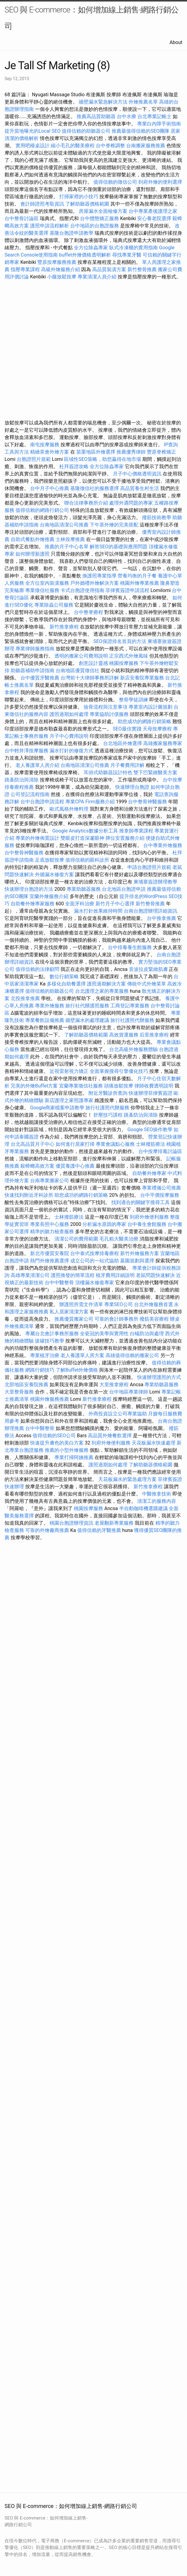  Describe the element at coordinates (81, 656) in the screenshot. I see `透明的搬家公司費用說明` at that location.